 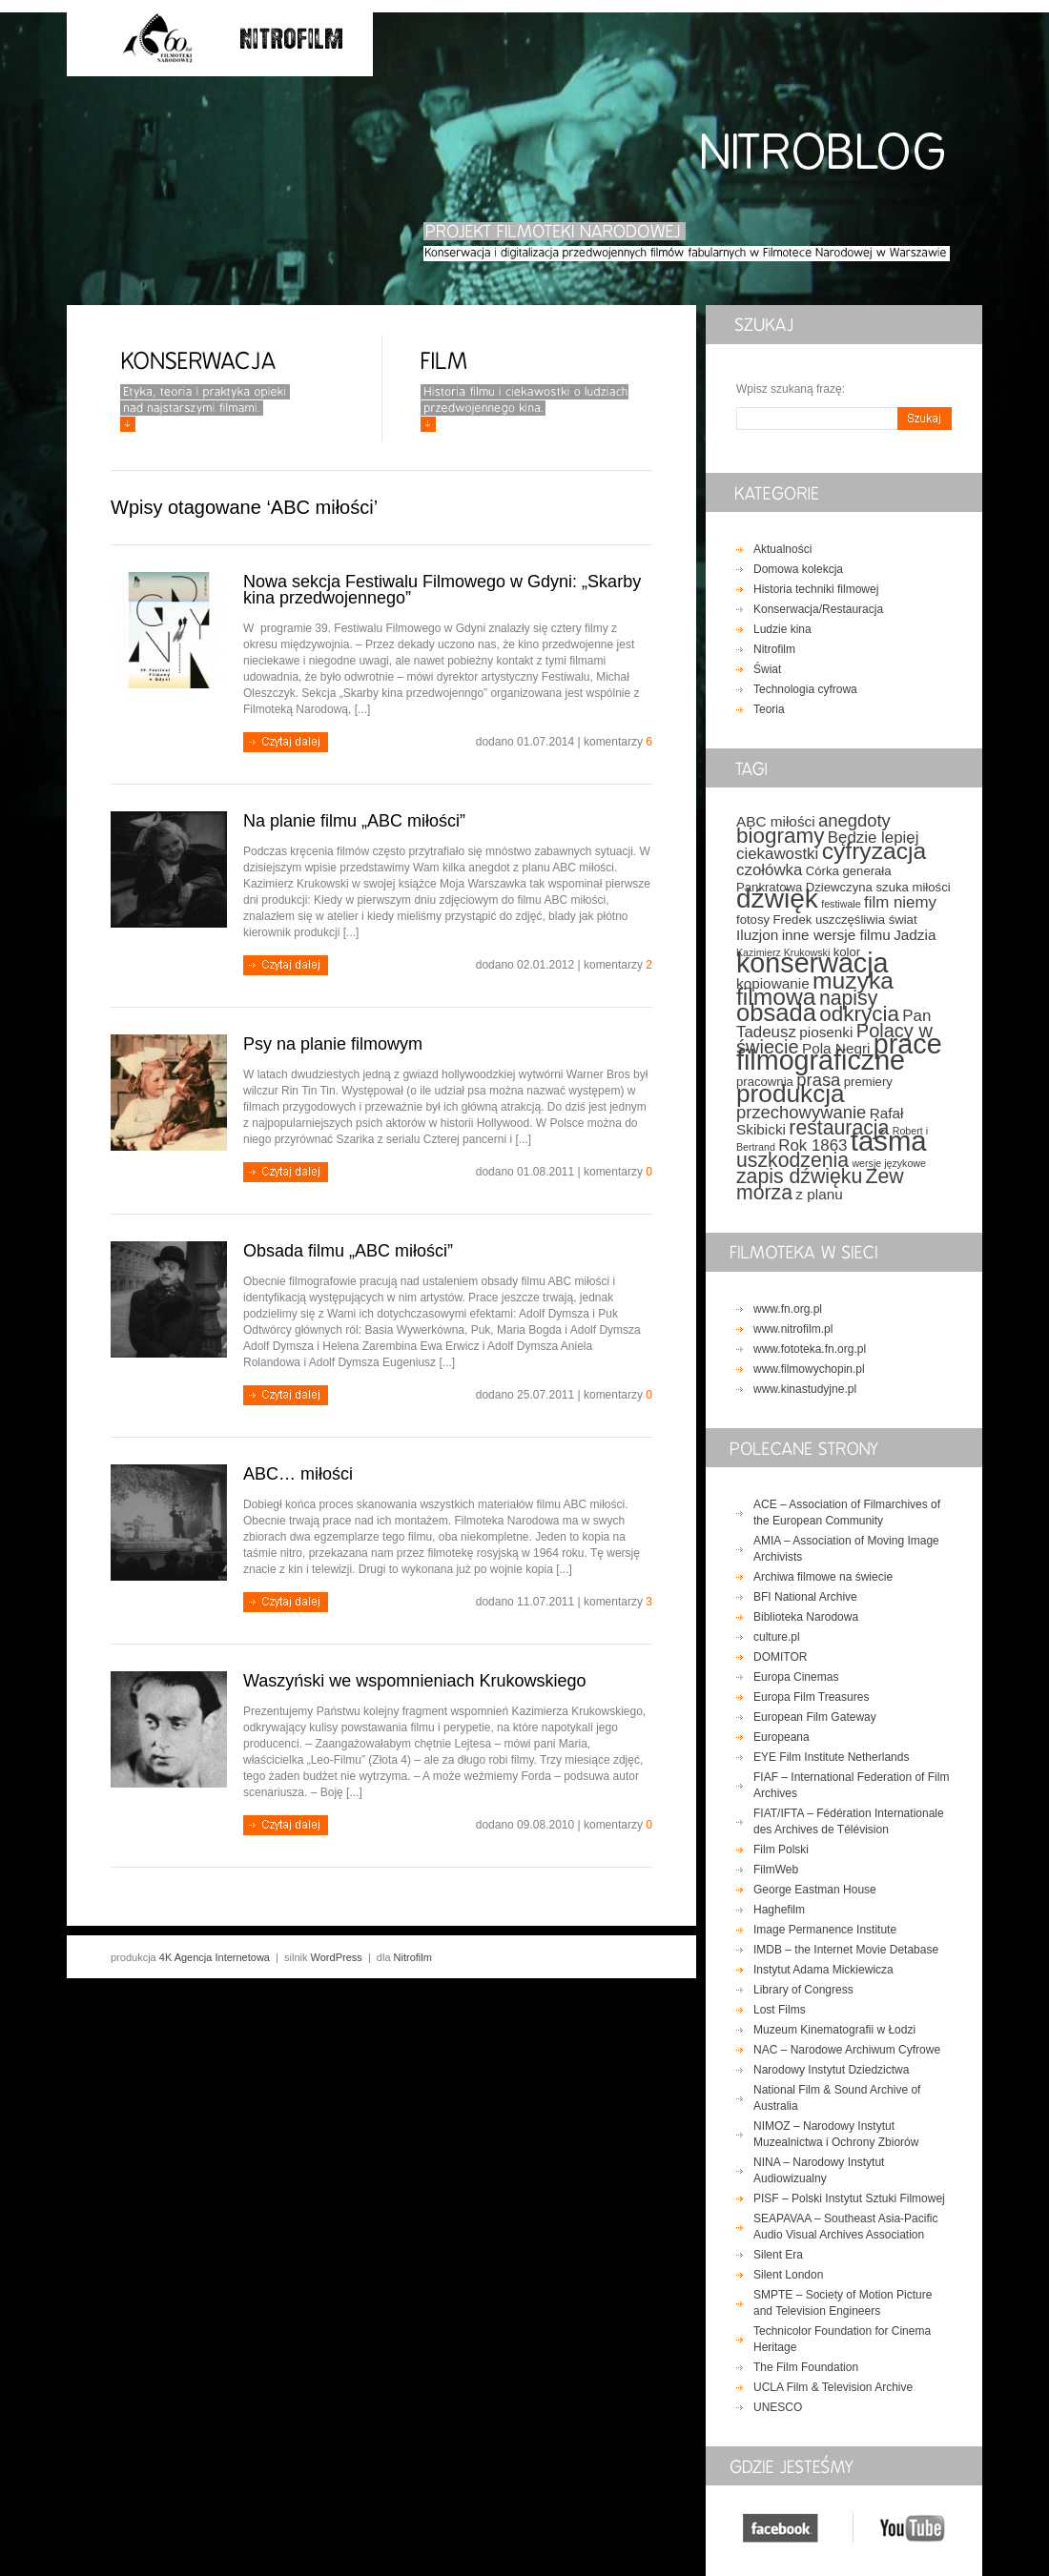 I want to click on biogramy, so click(x=780, y=836).